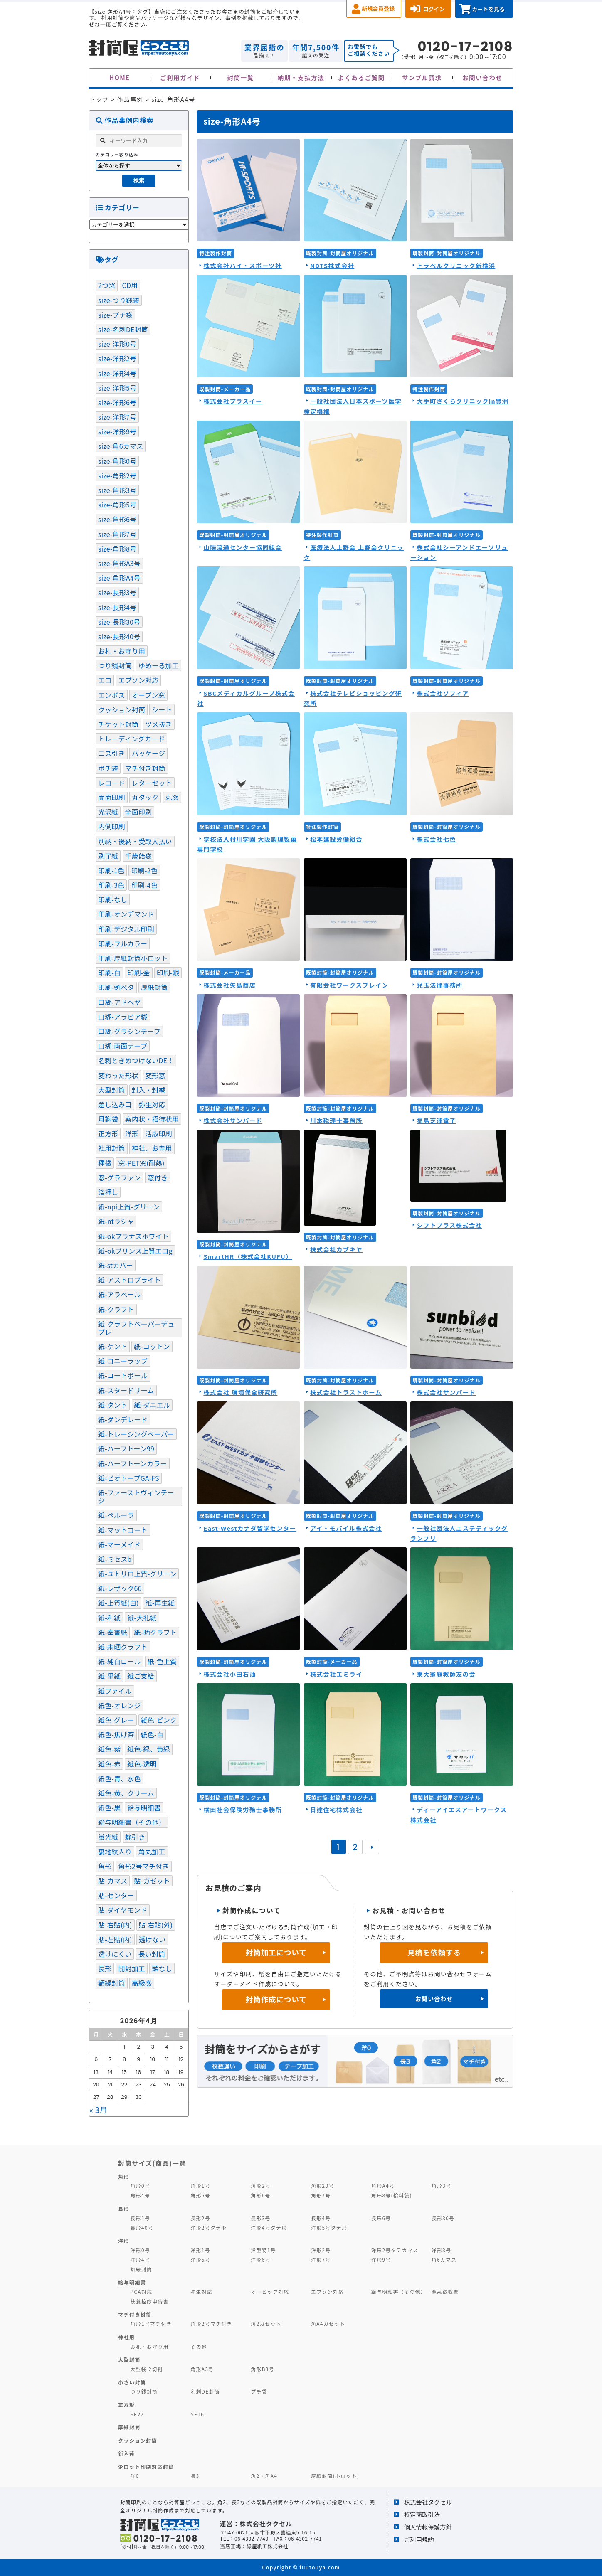 The width and height of the screenshot is (602, 2576). I want to click on 紙-okプラナスホワイト [紙-okプラナスホワイト (1個の項目)], so click(133, 1236).